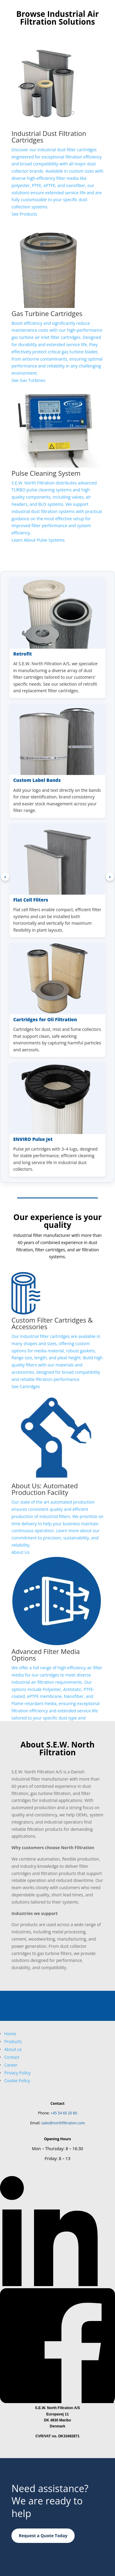 The height and width of the screenshot is (2576, 115). I want to click on [Learn more about filter media selection], so click(57, 1645).